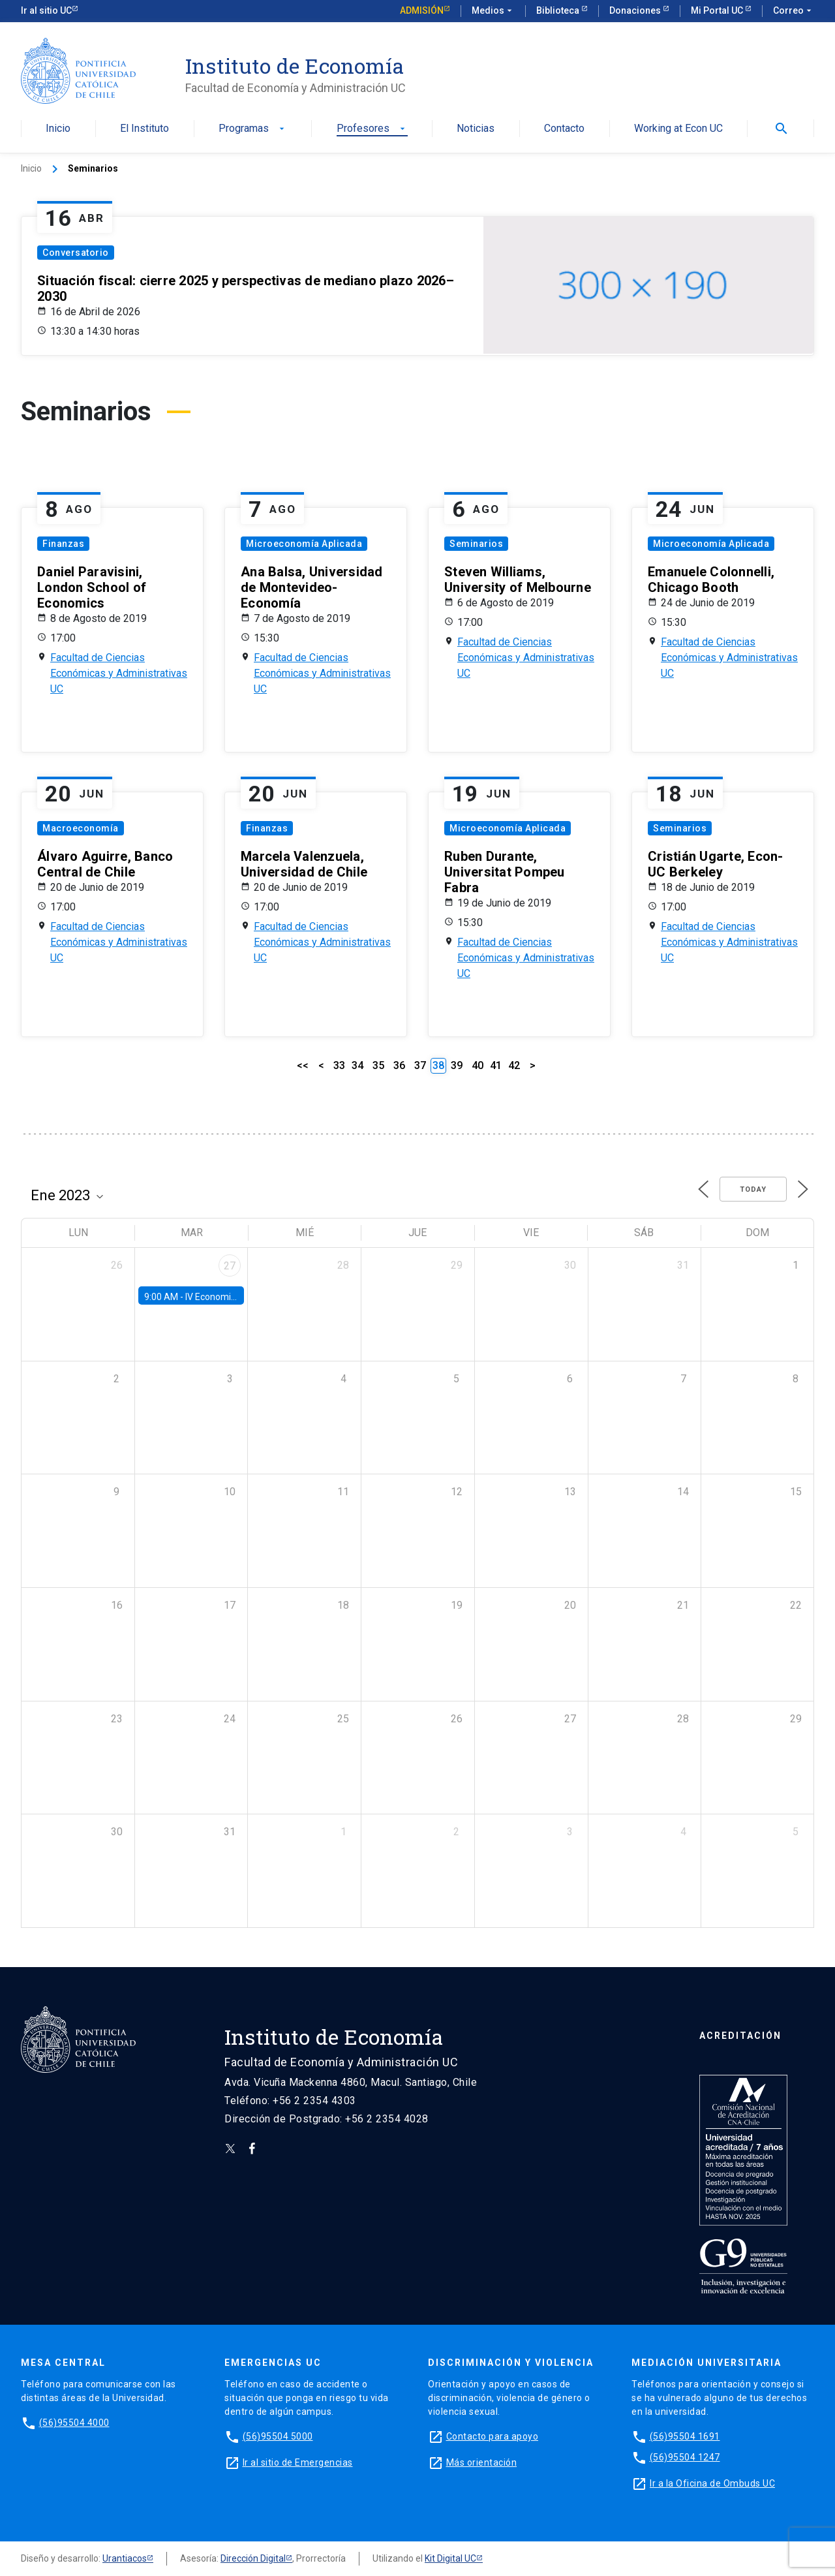 The height and width of the screenshot is (2576, 835). Describe the element at coordinates (712, 2483) in the screenshot. I see `Ir a la Oficina de Ombuds UC` at that location.